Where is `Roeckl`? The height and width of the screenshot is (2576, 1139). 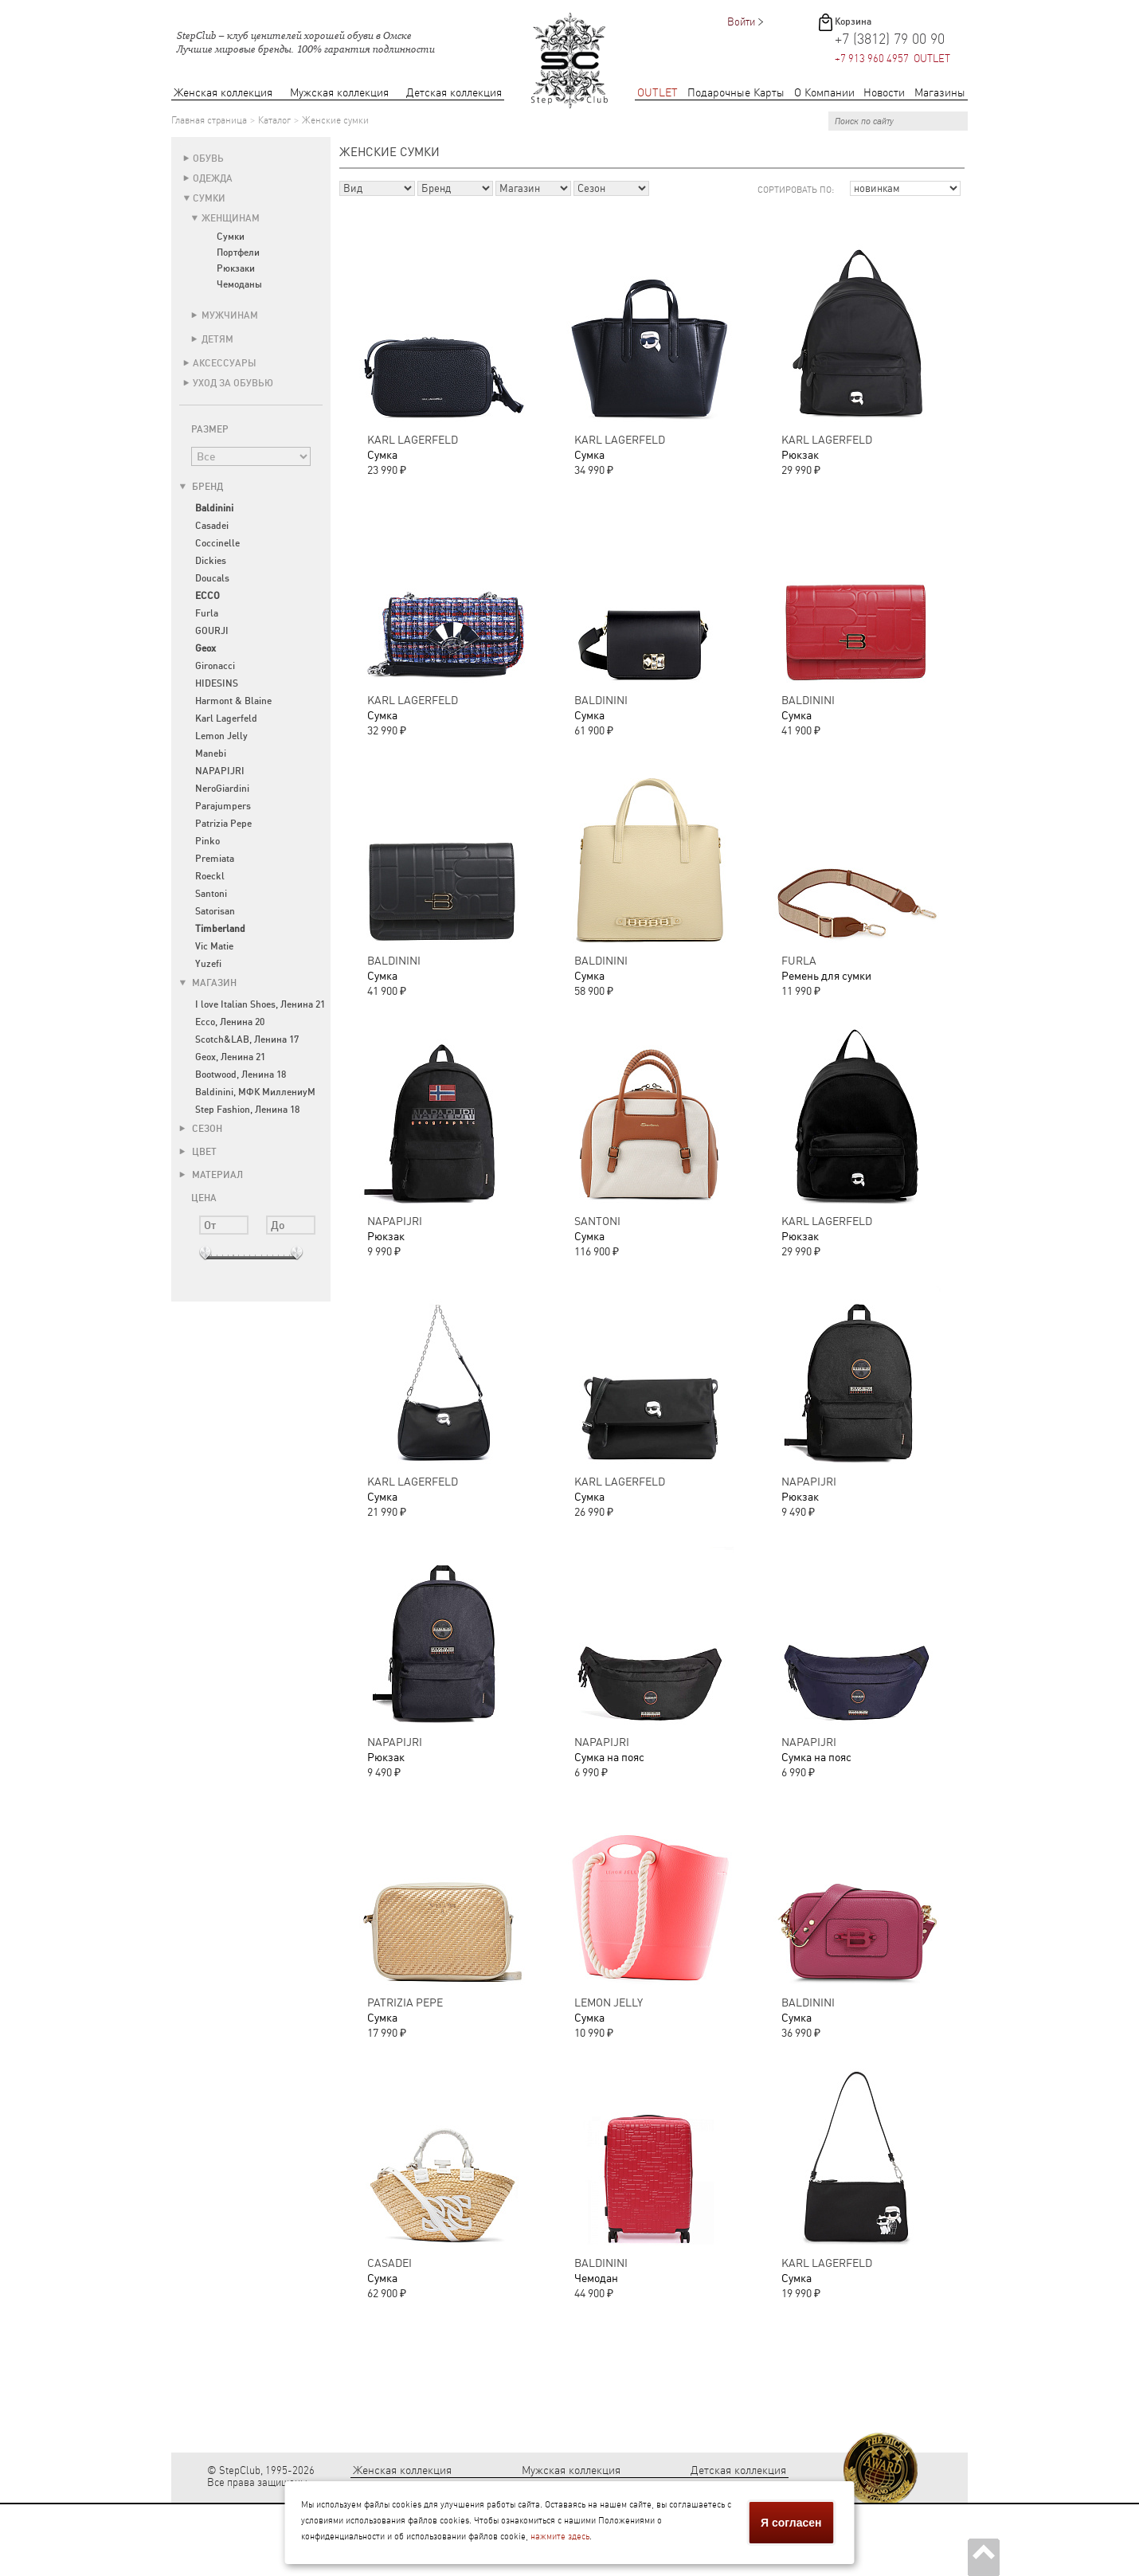
Roeckl is located at coordinates (210, 876).